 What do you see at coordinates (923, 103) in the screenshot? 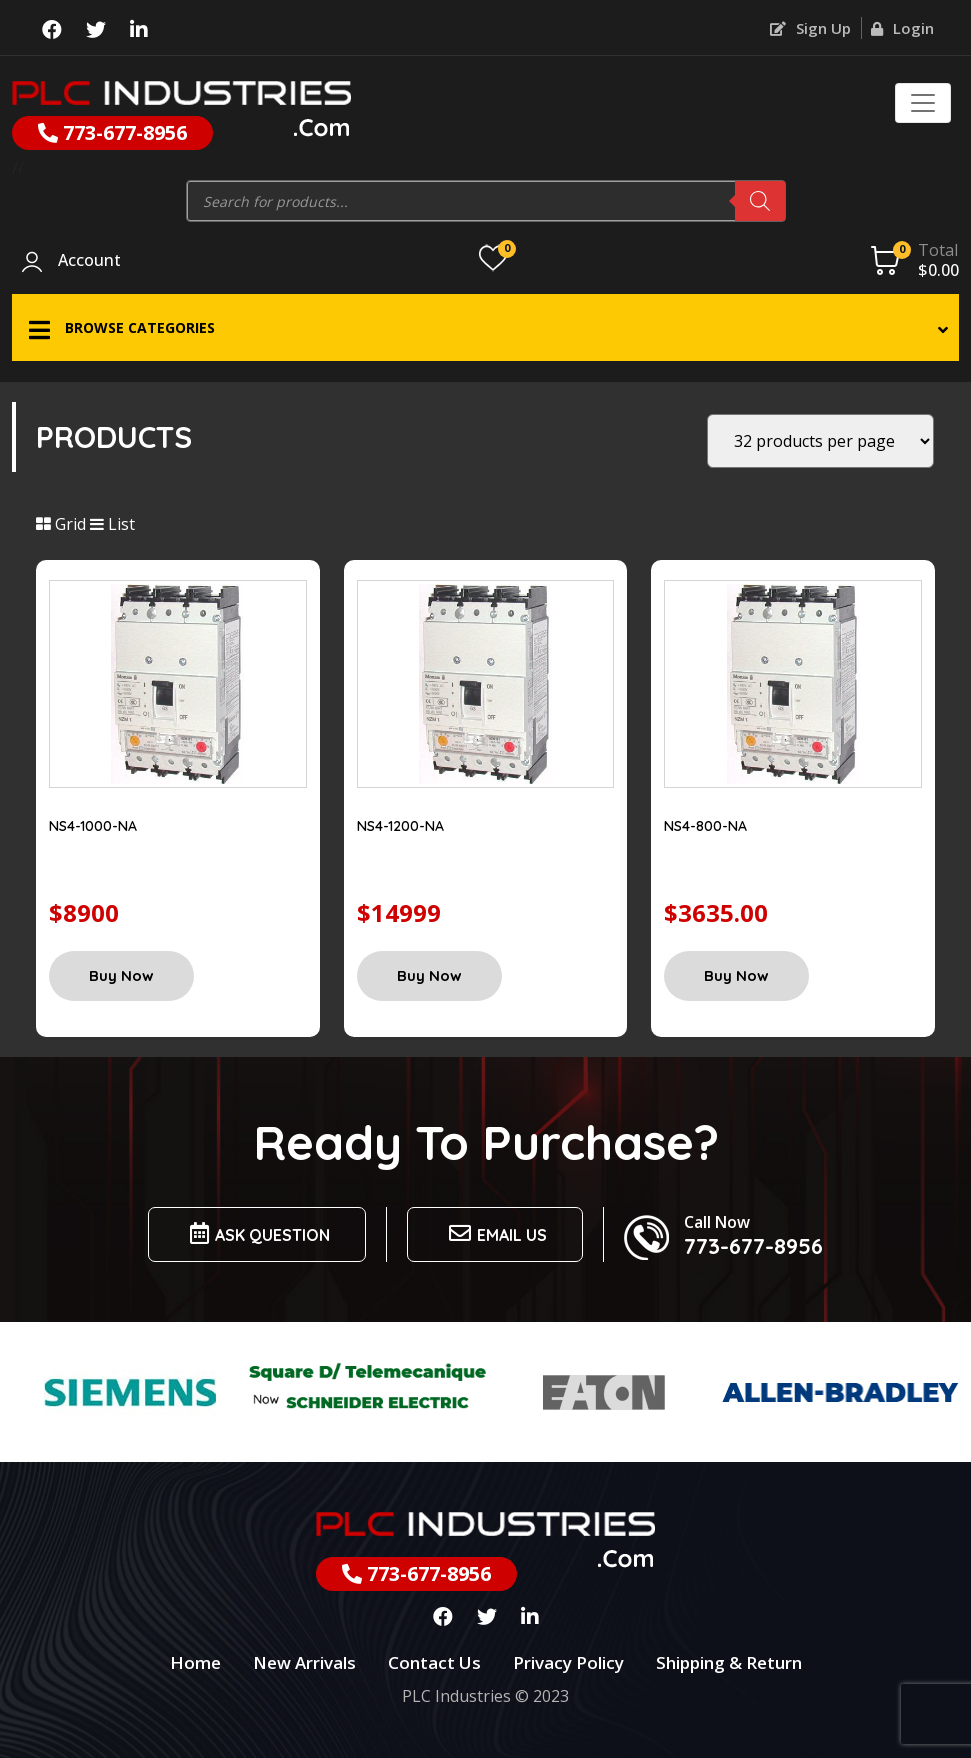
I see `[Toggle navigation]` at bounding box center [923, 103].